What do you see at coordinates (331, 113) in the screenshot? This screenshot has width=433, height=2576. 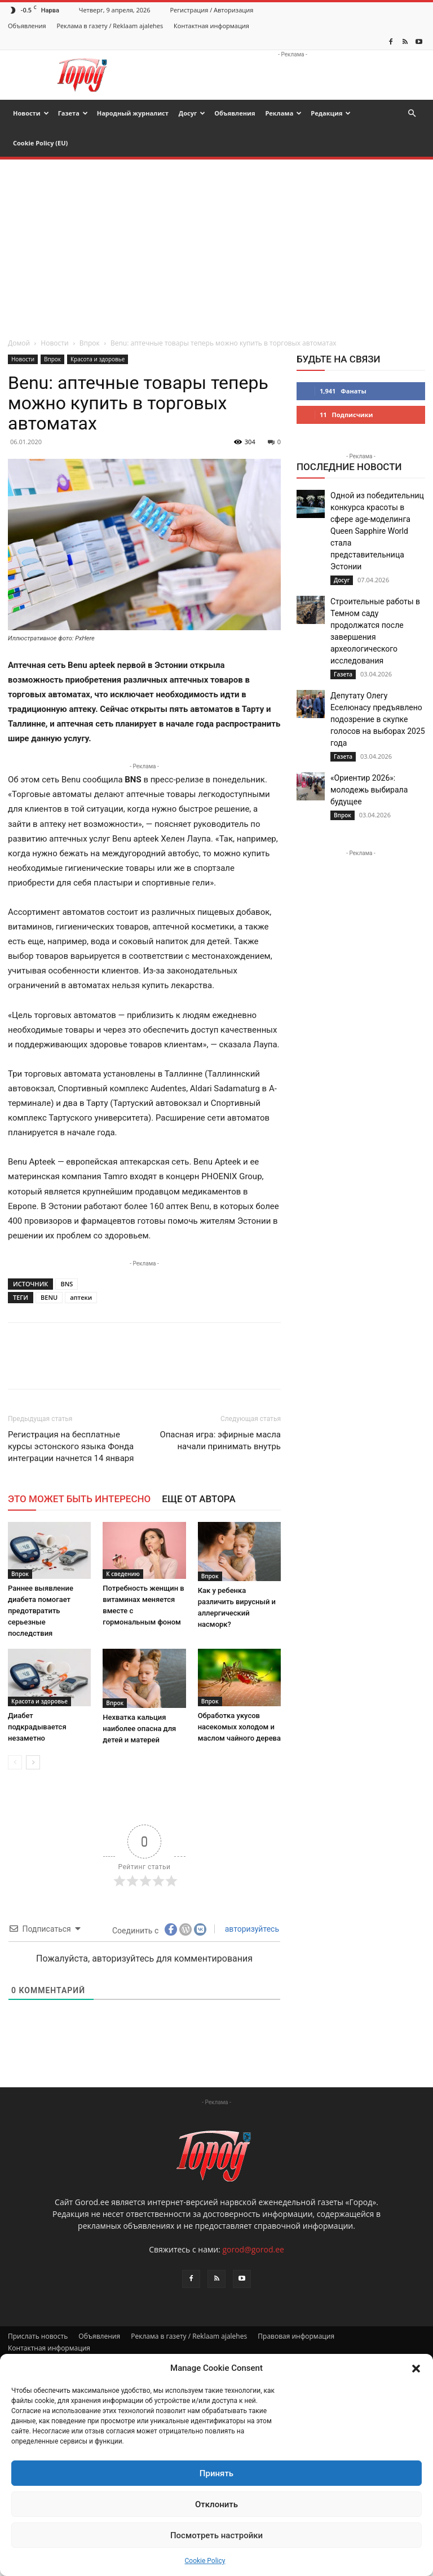 I see `Редакция` at bounding box center [331, 113].